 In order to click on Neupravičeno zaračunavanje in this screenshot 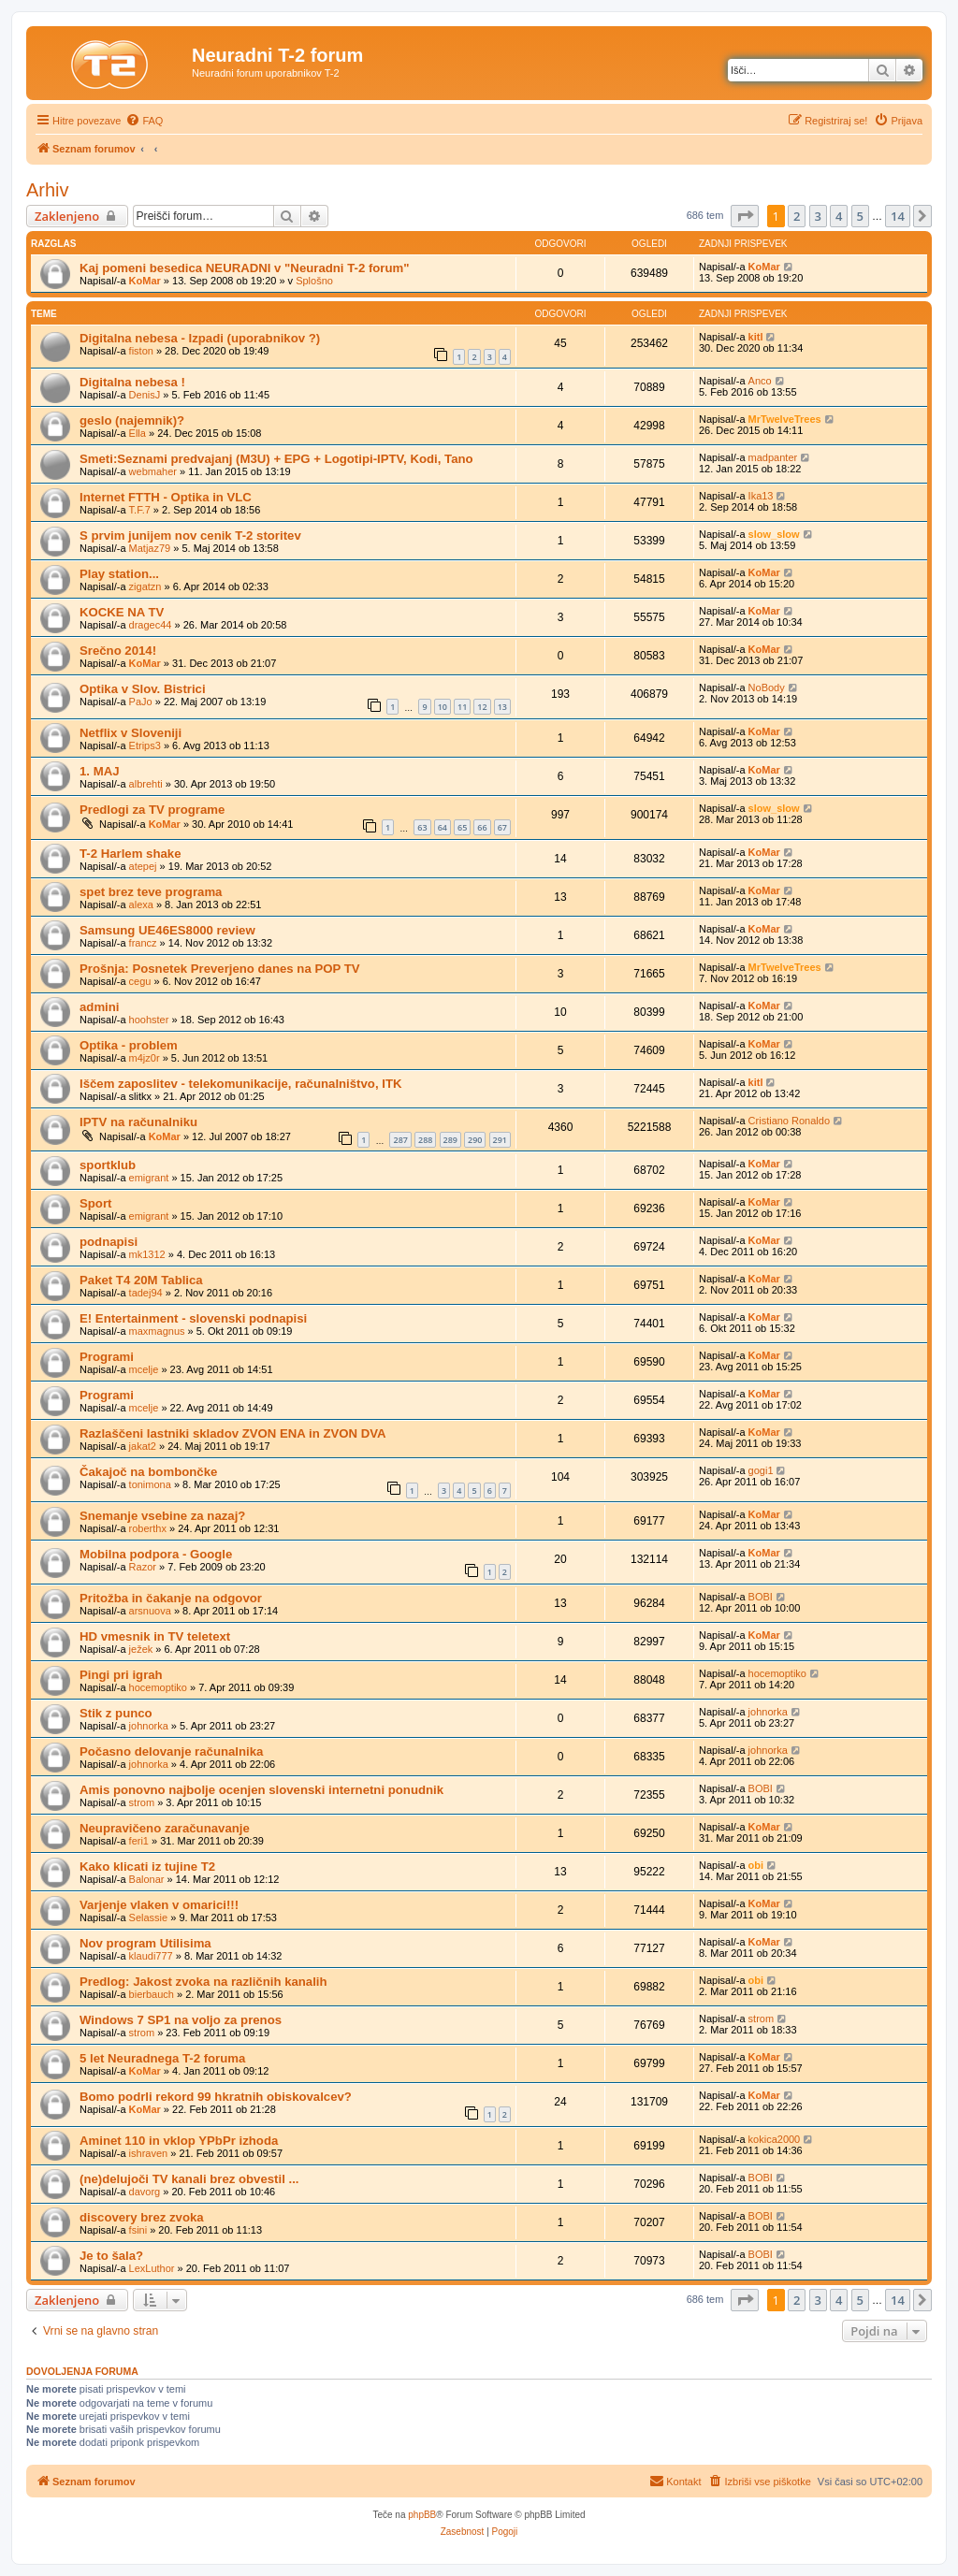, I will do `click(165, 1828)`.